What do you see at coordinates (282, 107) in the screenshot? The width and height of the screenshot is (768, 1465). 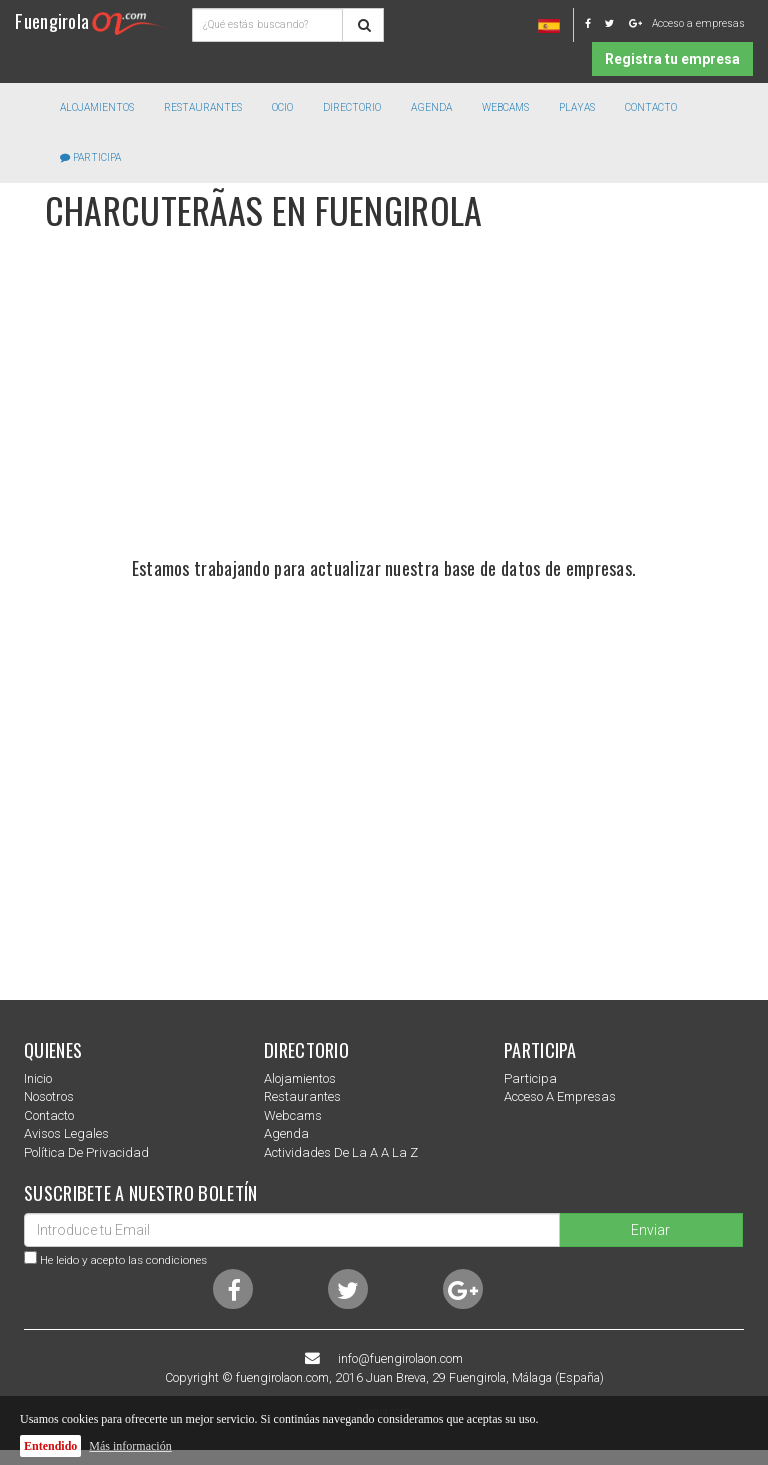 I see `Ocio [button]` at bounding box center [282, 107].